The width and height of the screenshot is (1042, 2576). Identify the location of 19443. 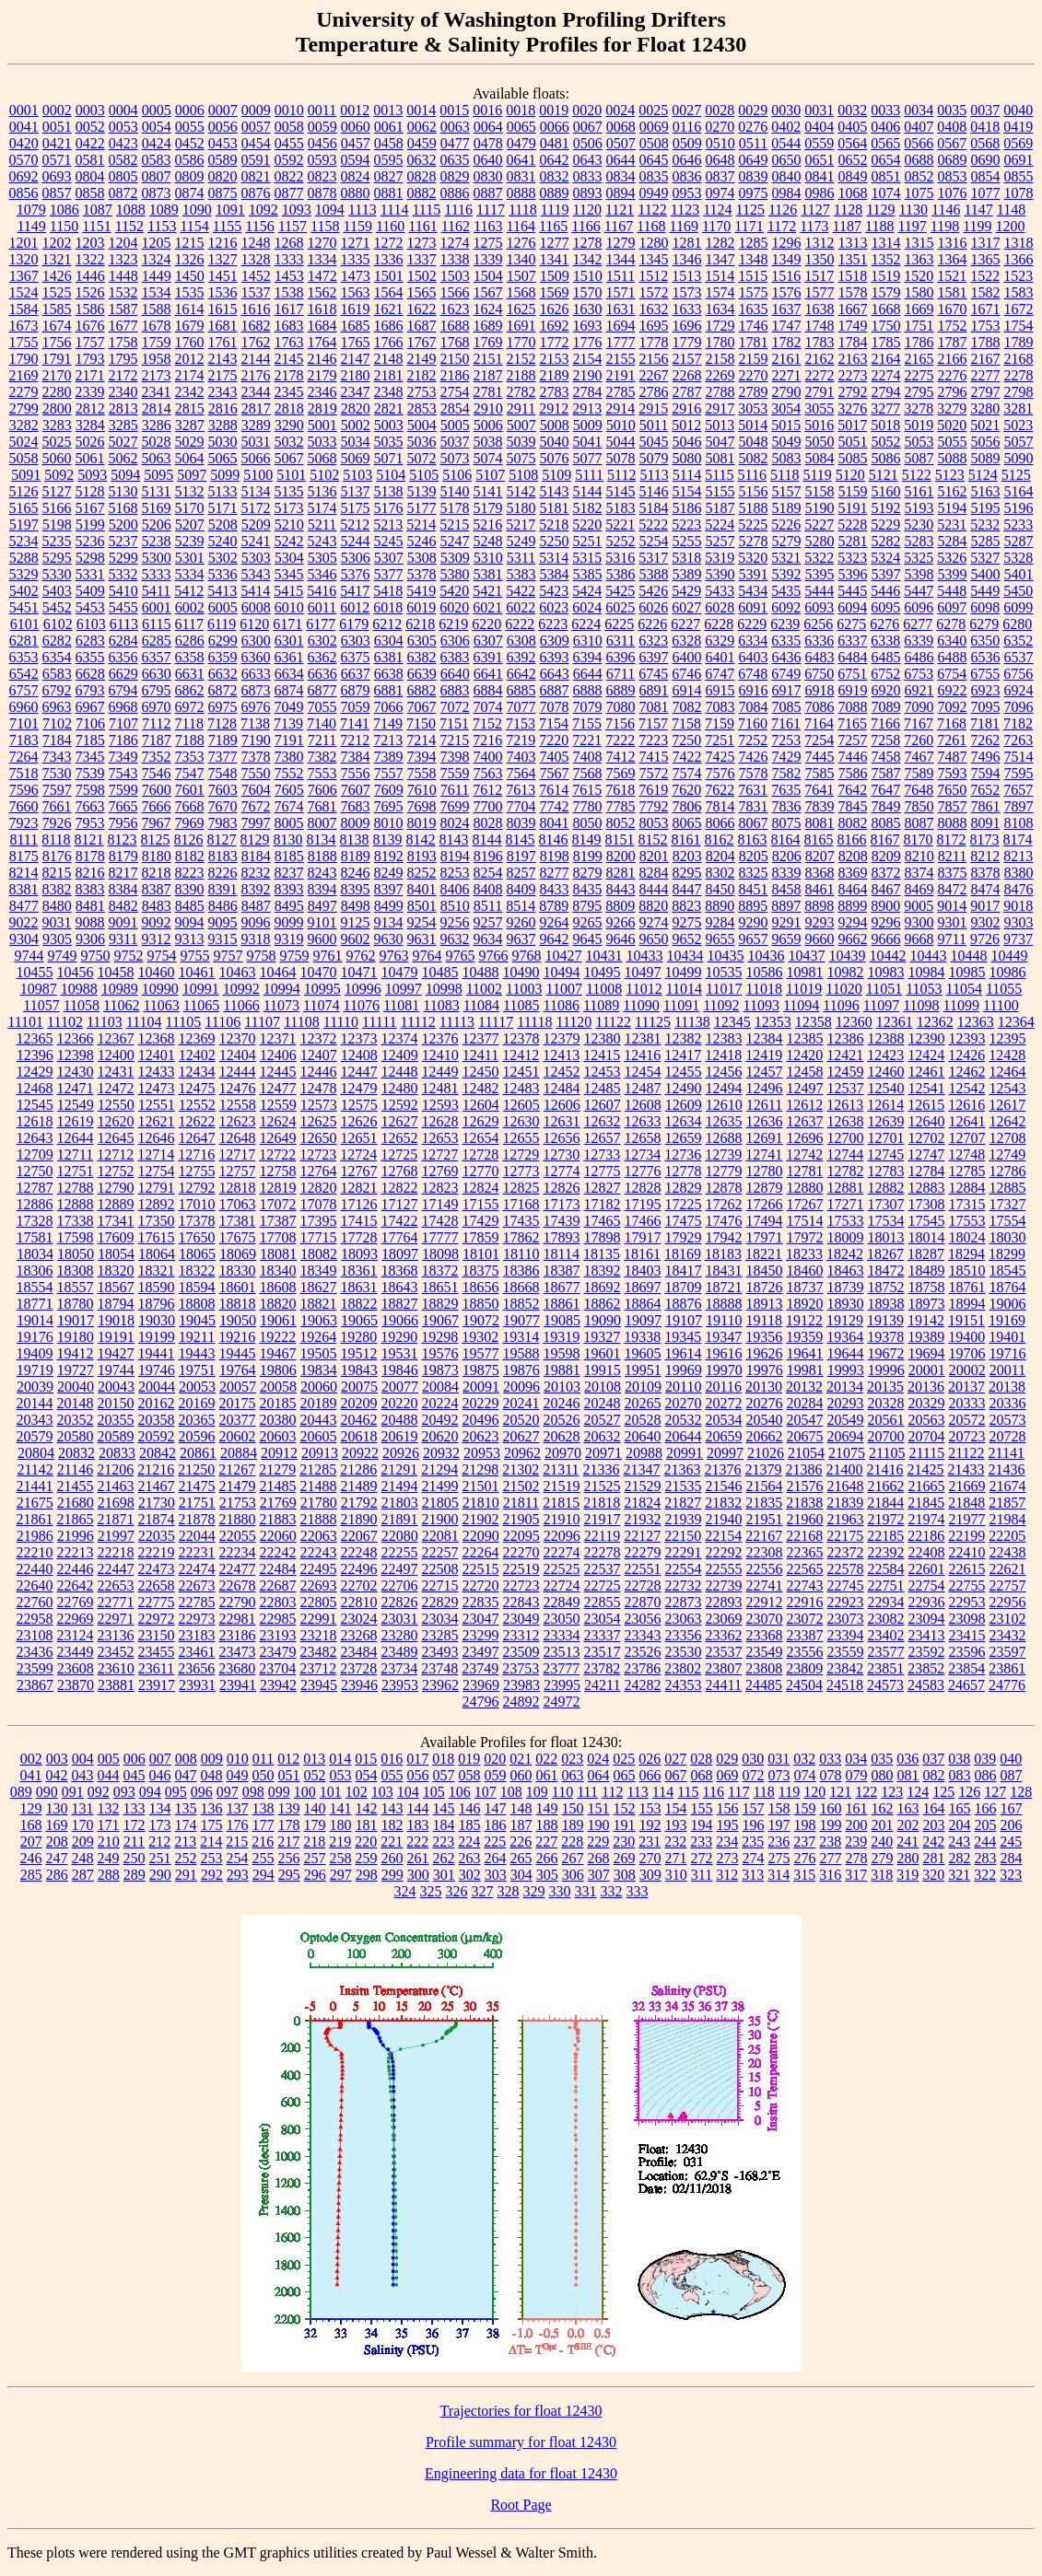
(197, 1353).